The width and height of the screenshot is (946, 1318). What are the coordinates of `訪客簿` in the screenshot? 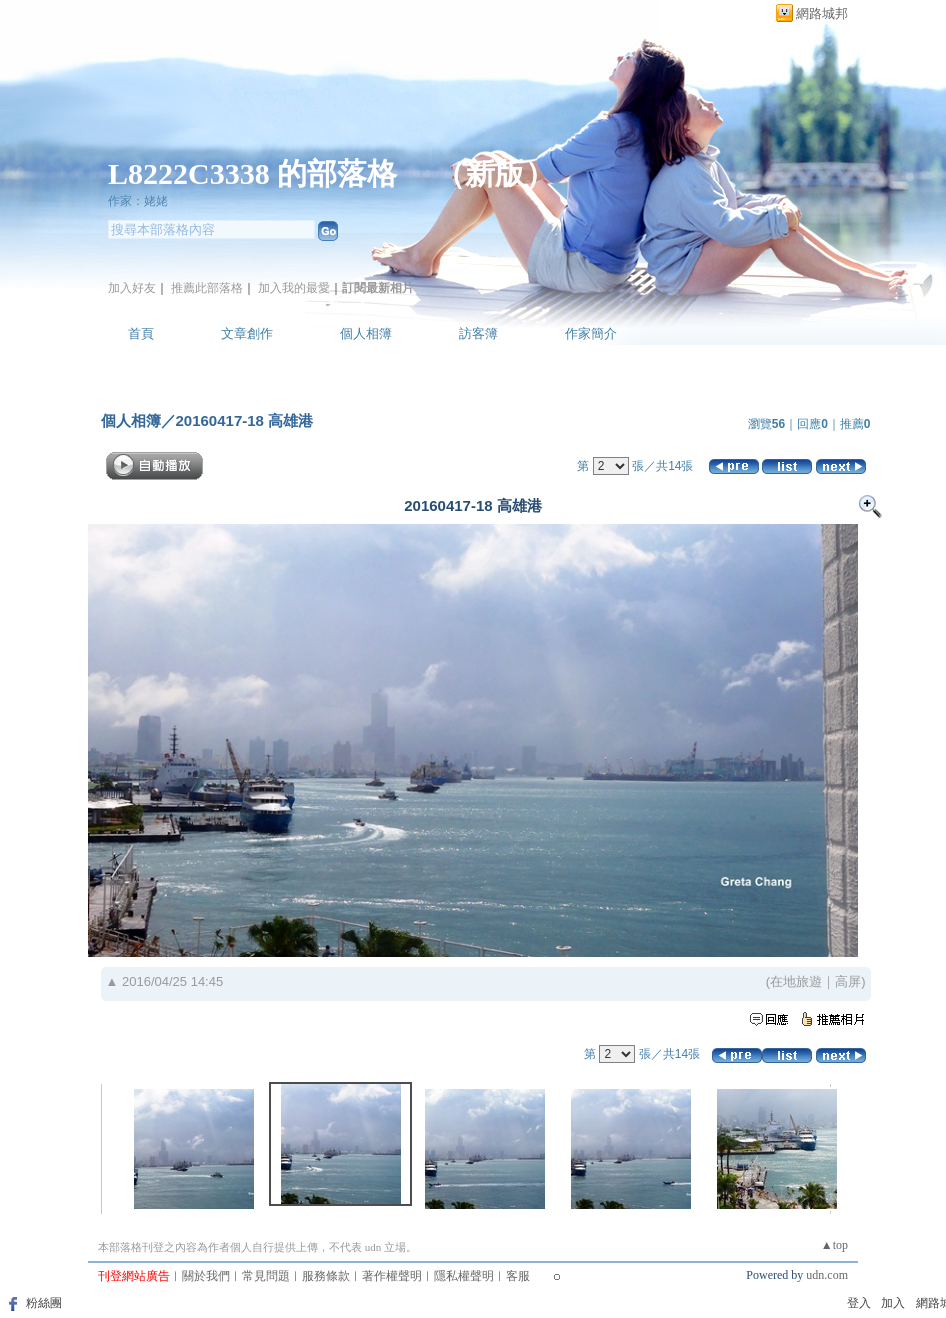 It's located at (478, 333).